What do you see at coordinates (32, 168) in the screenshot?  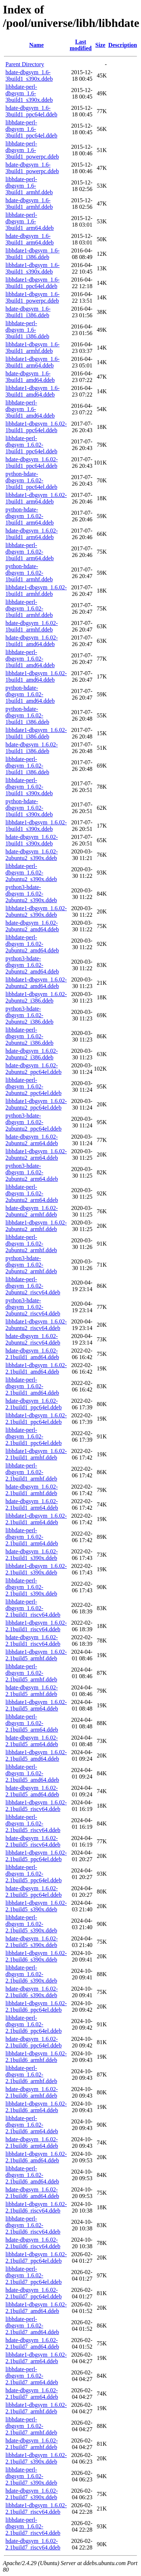 I see `hdate-dbgsym_1.6-3build1_powerpc.ddeb` at bounding box center [32, 168].